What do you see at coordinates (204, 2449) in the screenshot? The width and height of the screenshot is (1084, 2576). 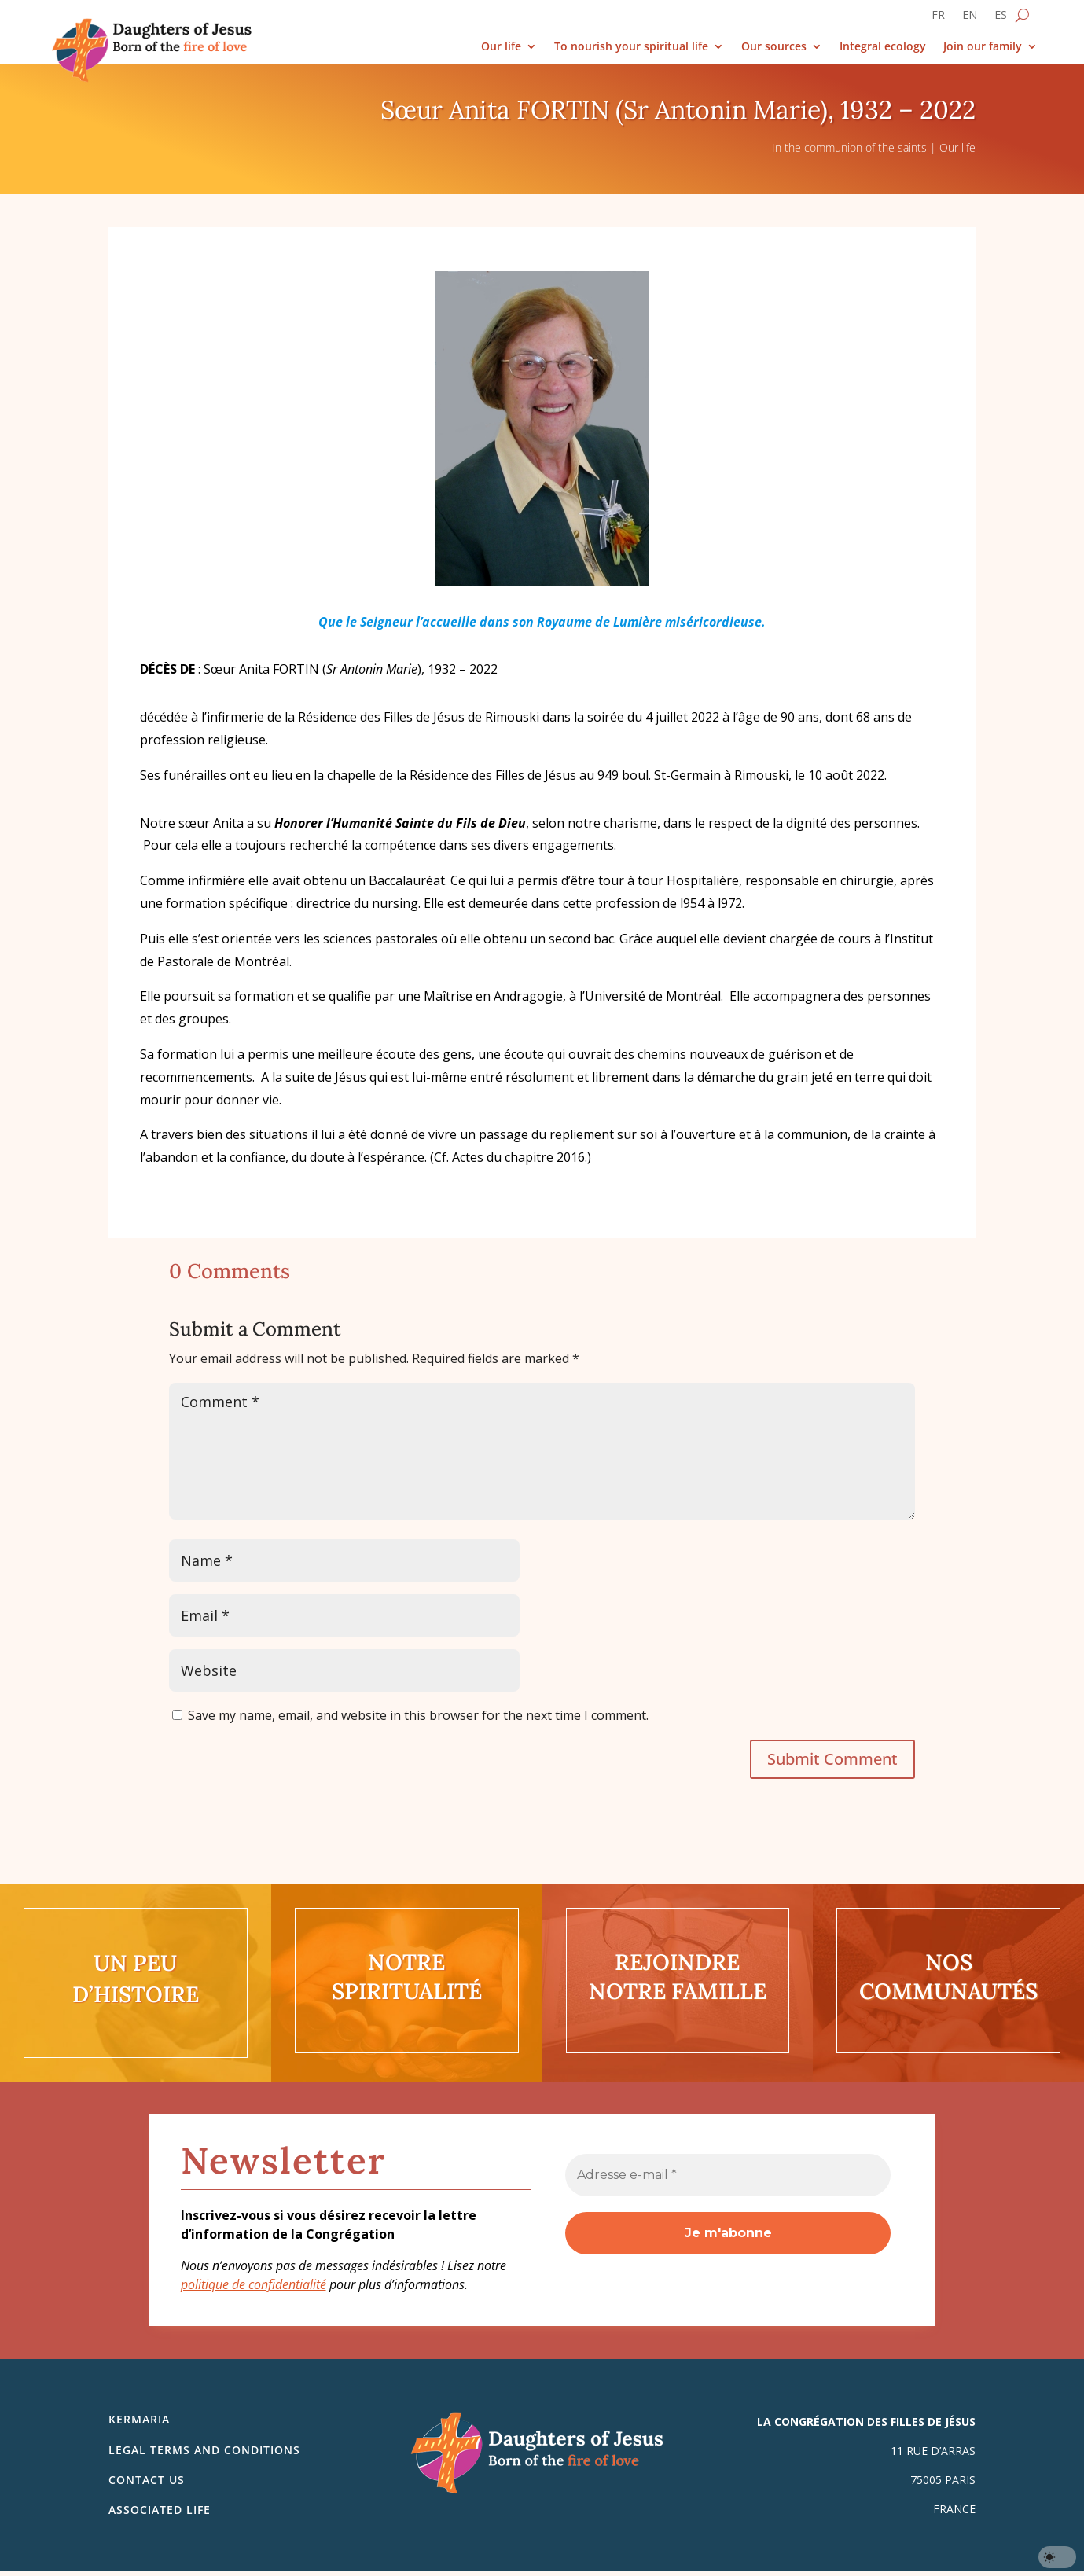 I see `Legal Terms and Conditions` at bounding box center [204, 2449].